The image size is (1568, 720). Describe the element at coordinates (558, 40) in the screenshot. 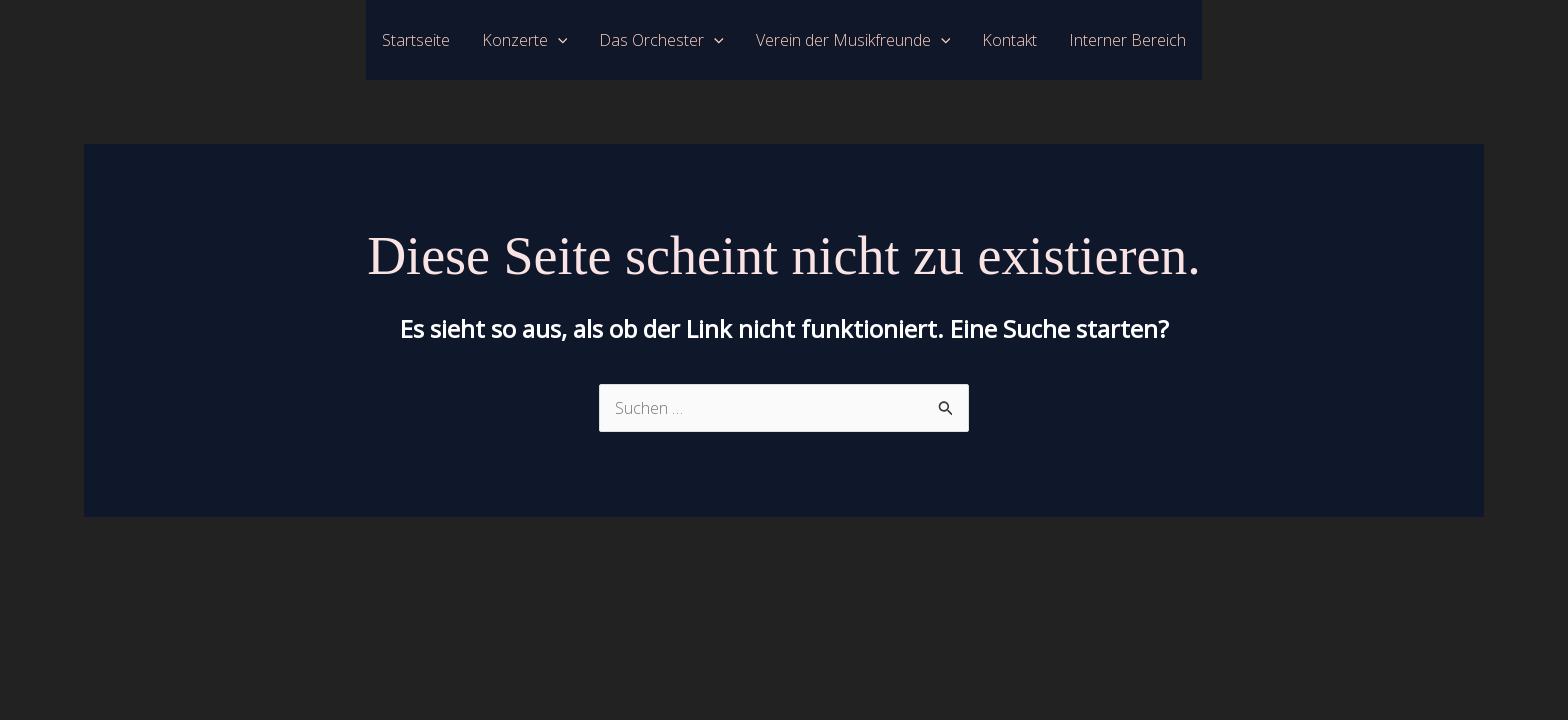

I see `[application]` at that location.